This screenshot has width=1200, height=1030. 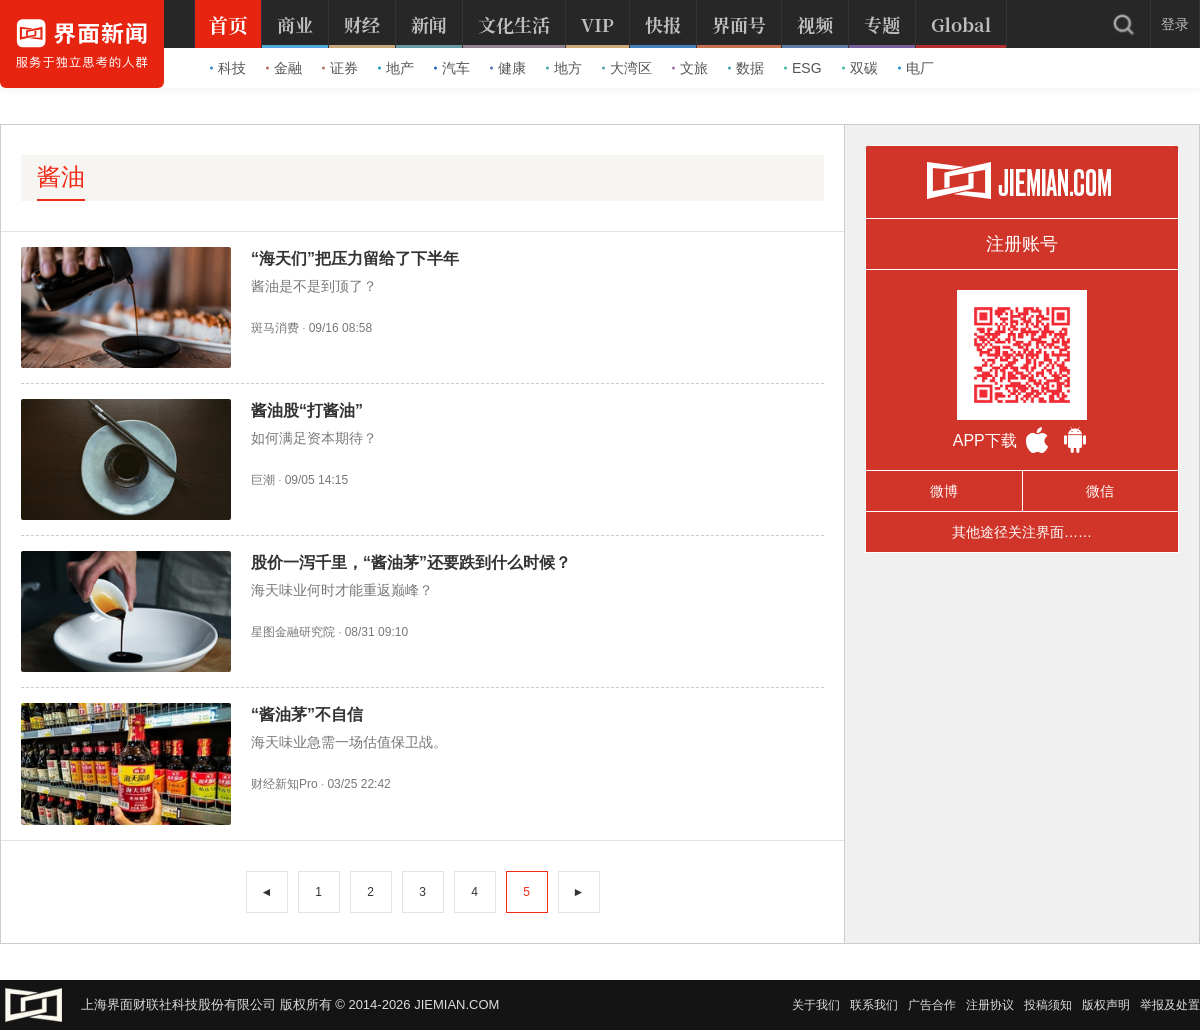 What do you see at coordinates (932, 1005) in the screenshot?
I see `广告合作` at bounding box center [932, 1005].